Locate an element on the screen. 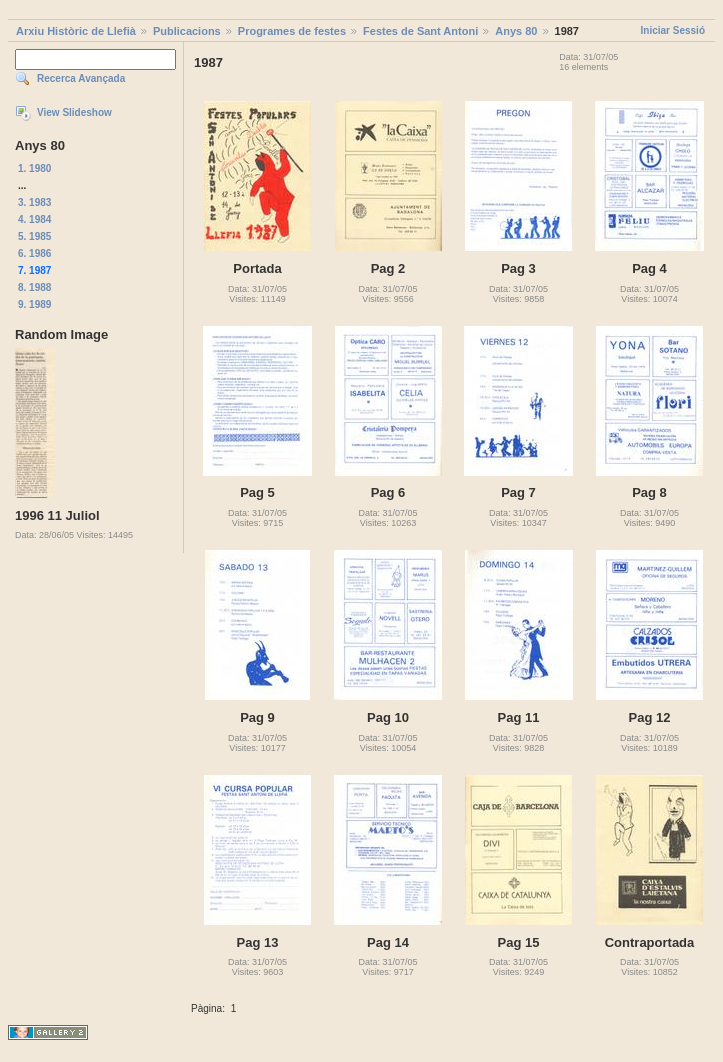 The image size is (723, 1062). 8. 1988 is located at coordinates (34, 287).